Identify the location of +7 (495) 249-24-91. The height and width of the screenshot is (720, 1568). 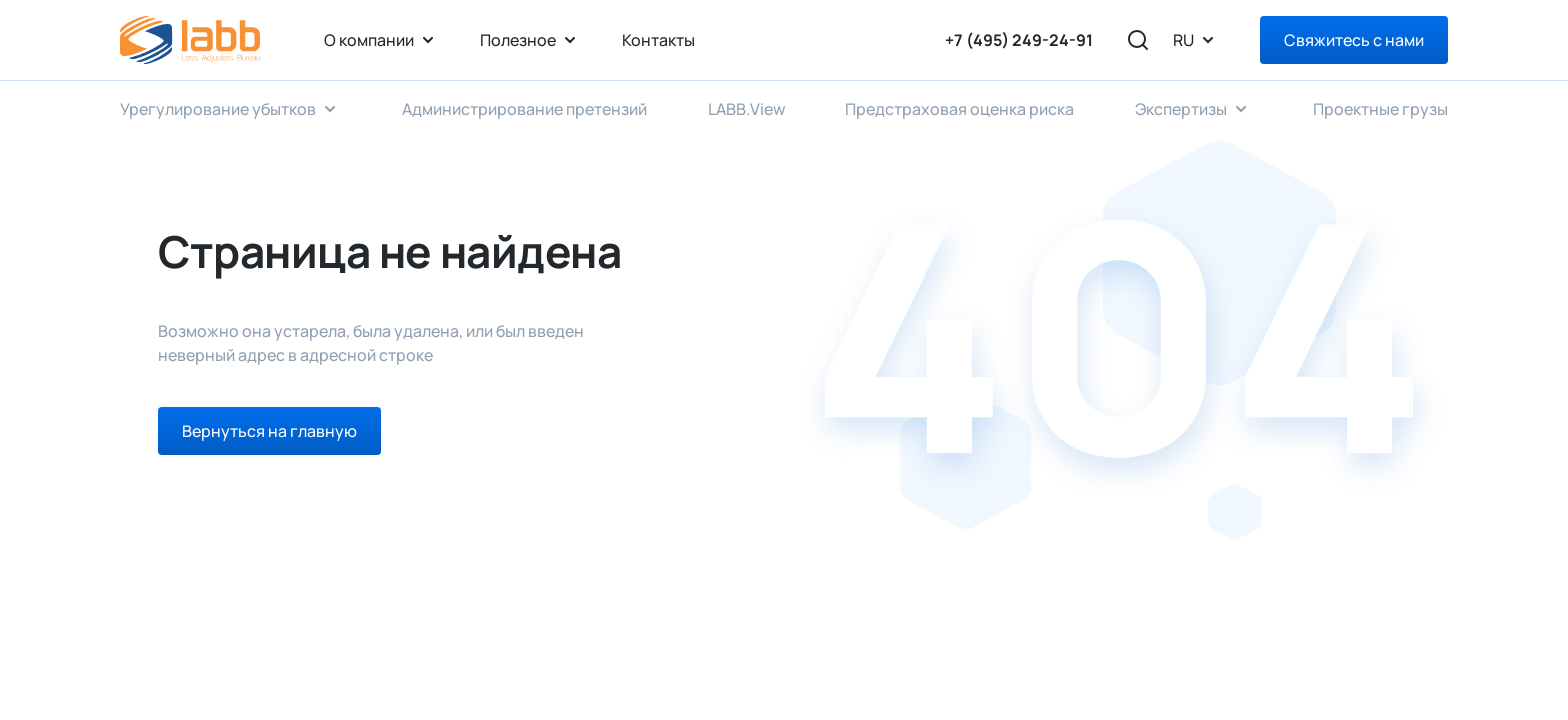
(1019, 40).